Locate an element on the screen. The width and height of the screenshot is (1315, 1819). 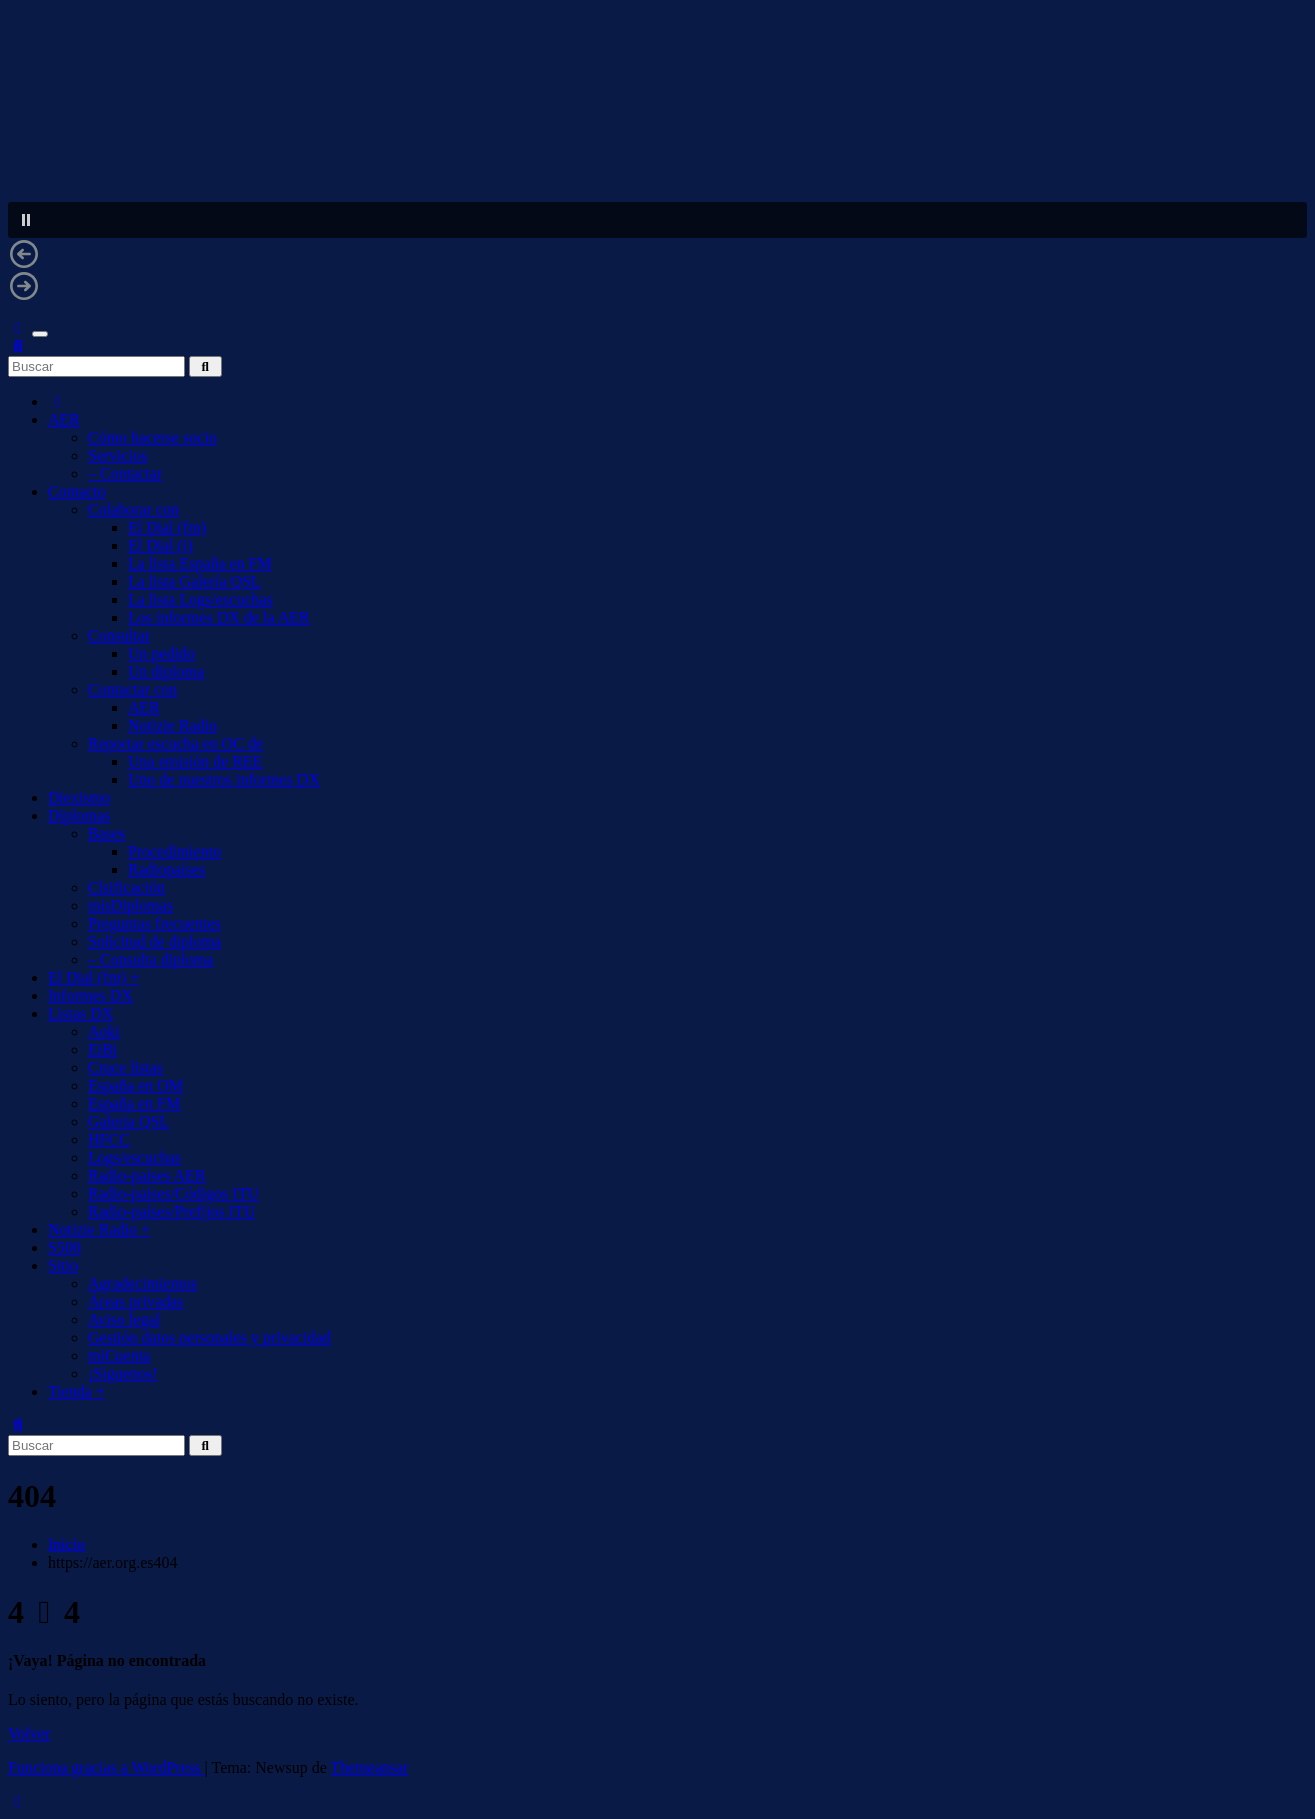
[button] is located at coordinates (657, 220).